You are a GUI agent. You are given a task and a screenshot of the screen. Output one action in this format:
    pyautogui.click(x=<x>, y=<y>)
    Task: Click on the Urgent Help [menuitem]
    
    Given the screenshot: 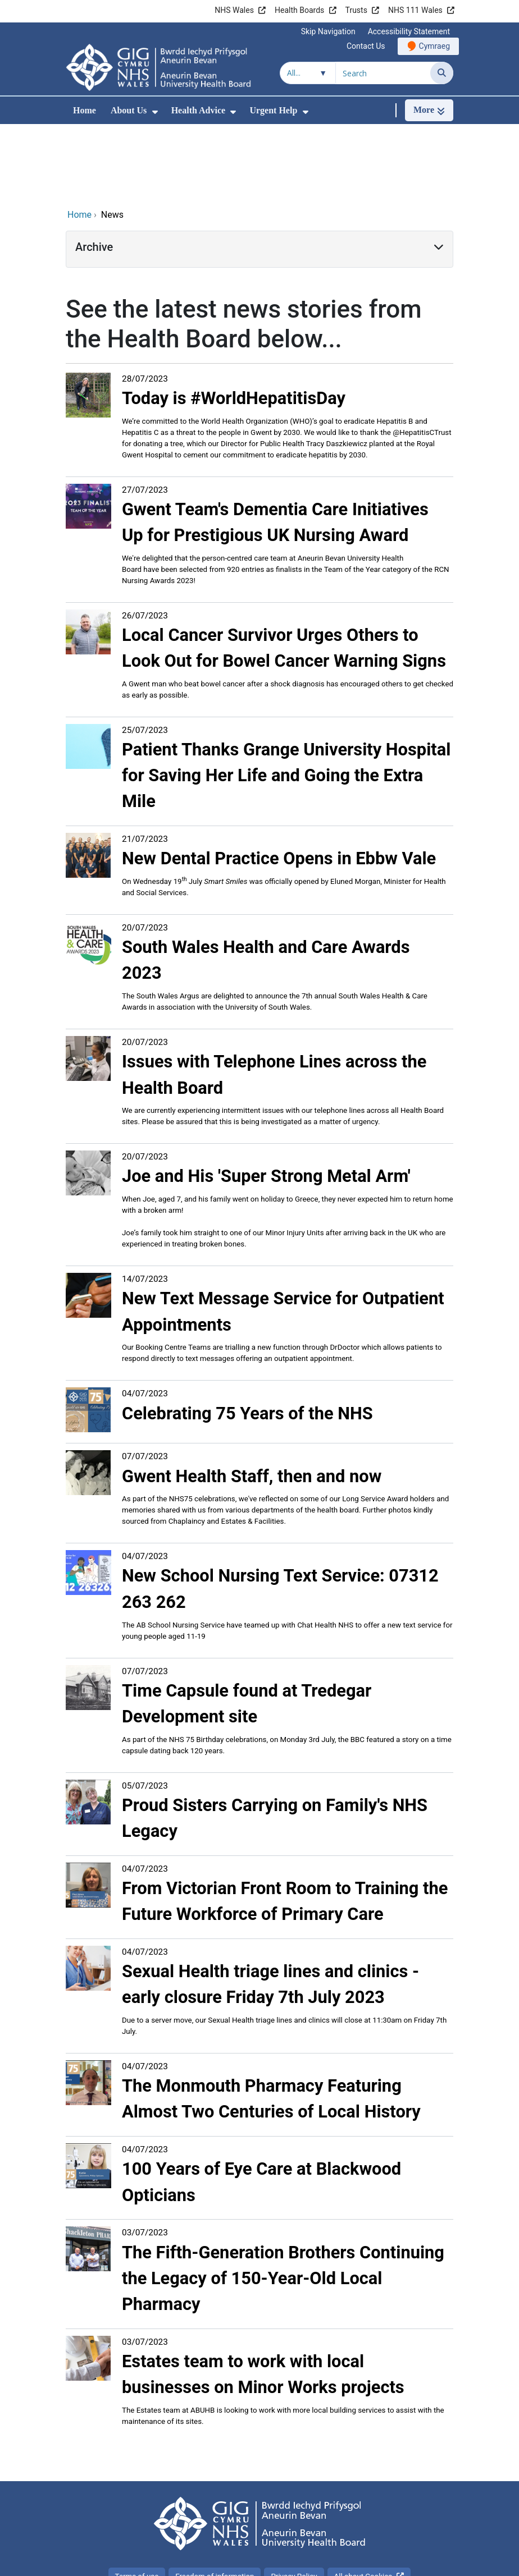 What is the action you would take?
    pyautogui.click(x=273, y=110)
    